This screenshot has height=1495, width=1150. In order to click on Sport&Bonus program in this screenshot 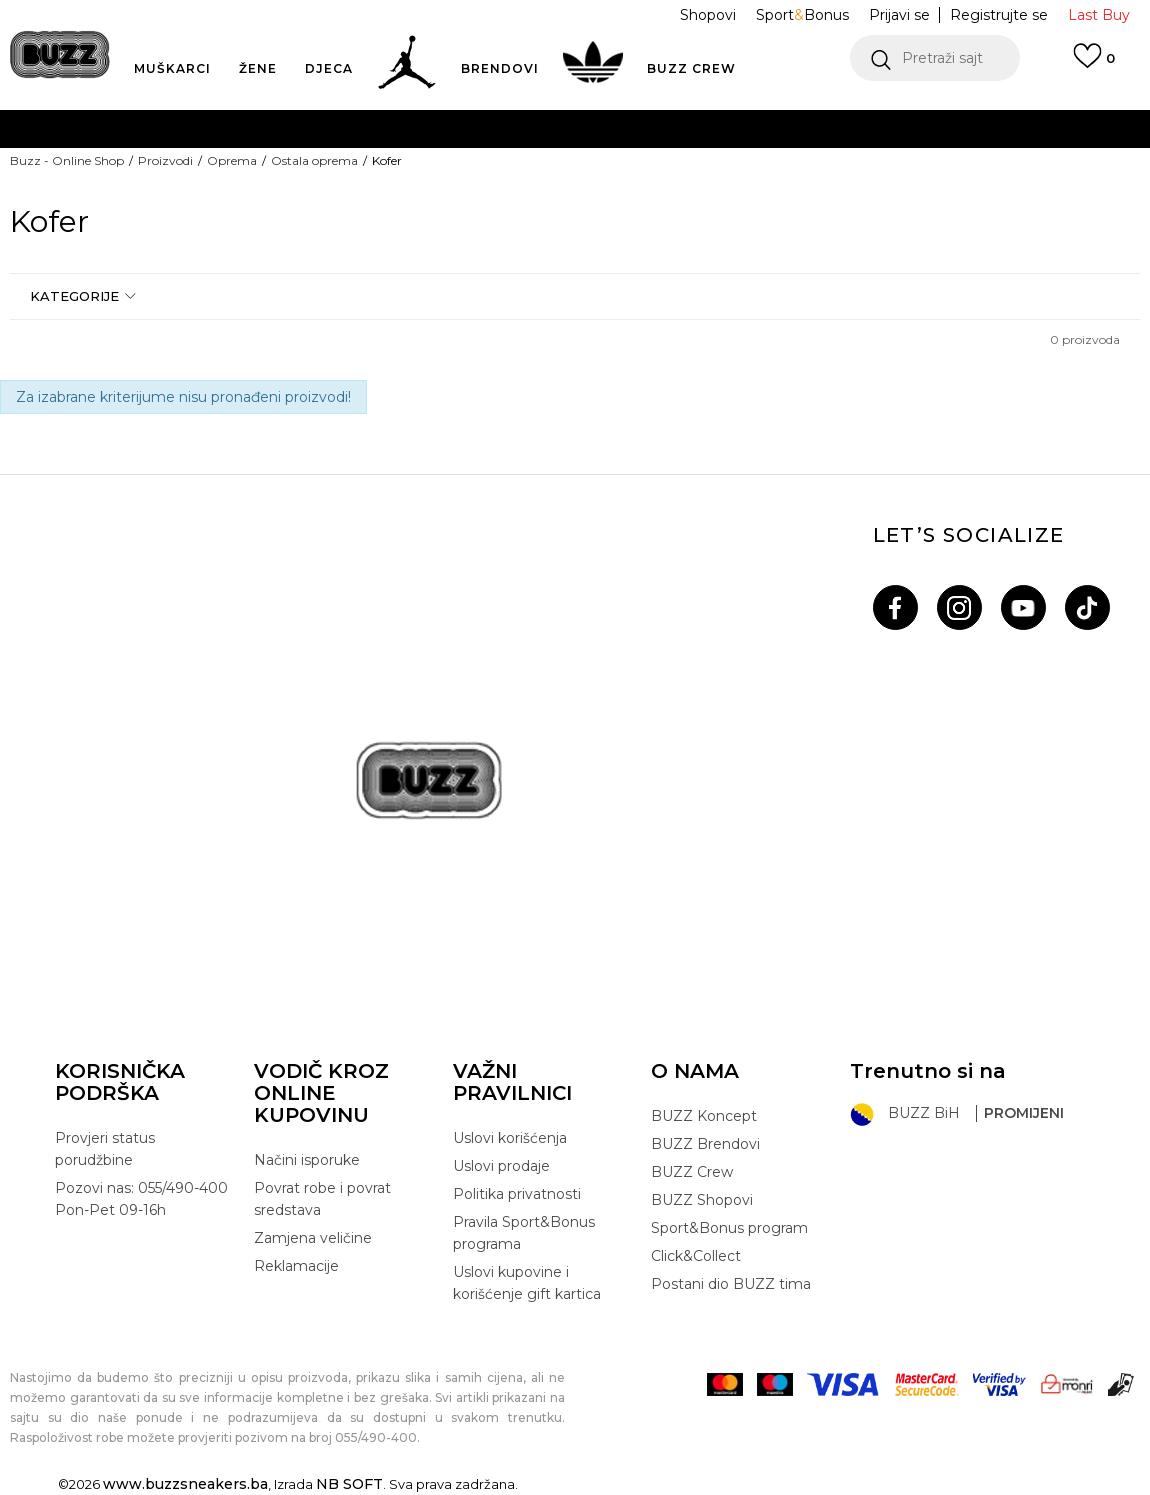, I will do `click(729, 1228)`.